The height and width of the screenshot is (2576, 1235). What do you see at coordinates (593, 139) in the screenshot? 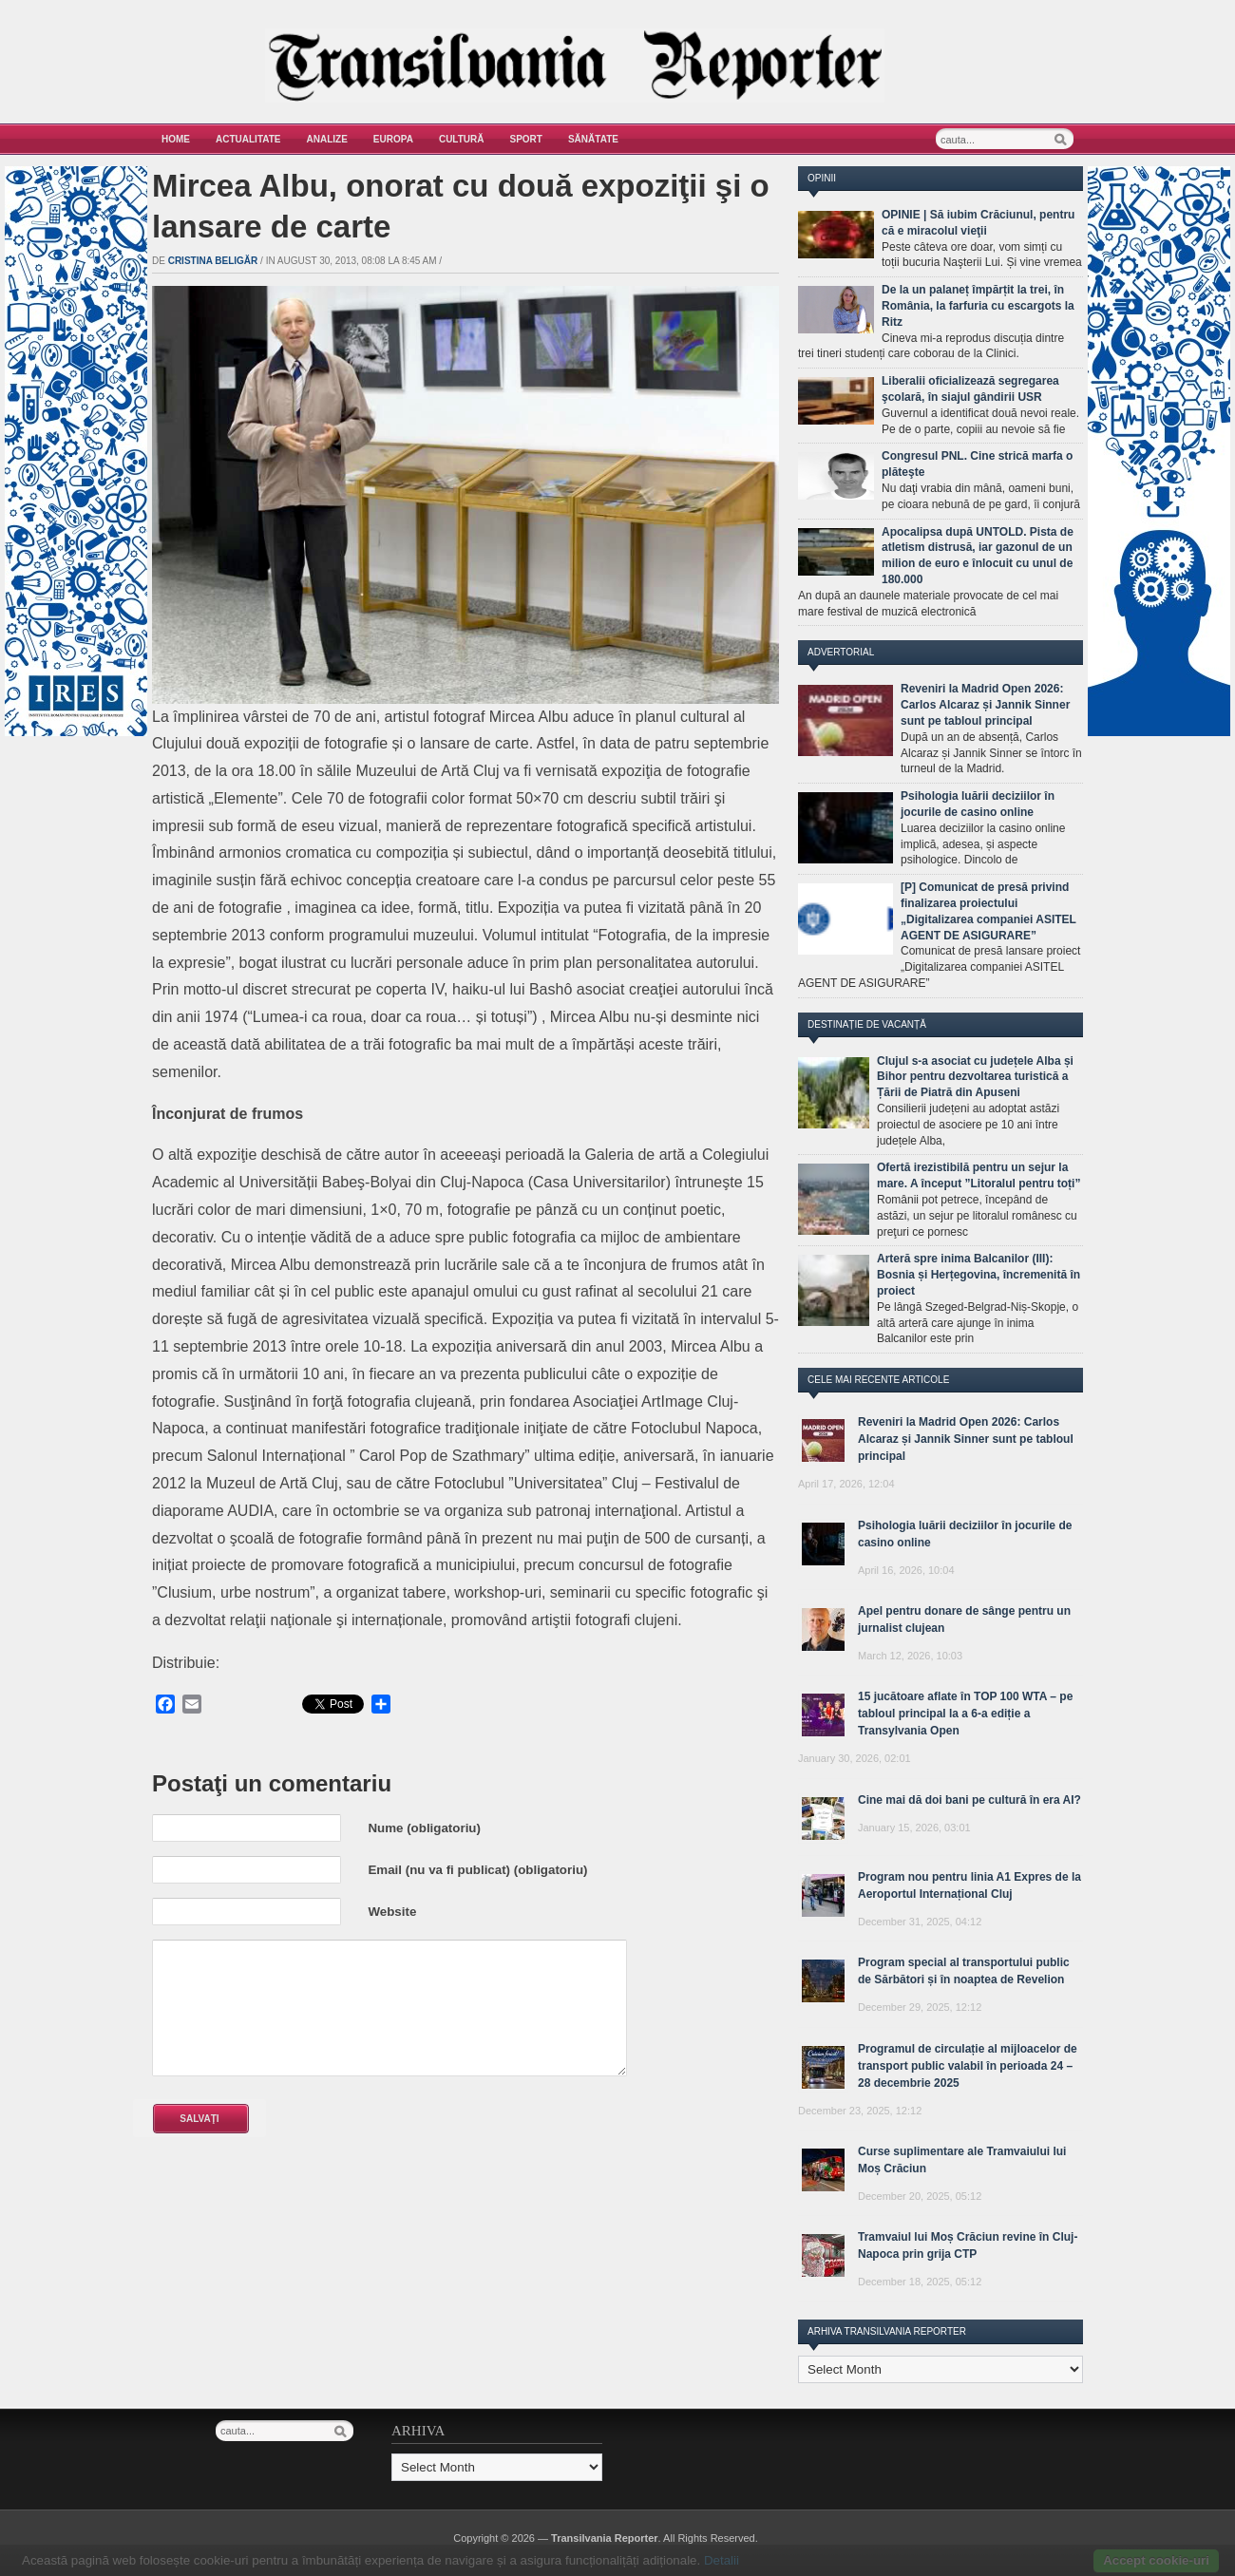
I see `Sănătate` at bounding box center [593, 139].